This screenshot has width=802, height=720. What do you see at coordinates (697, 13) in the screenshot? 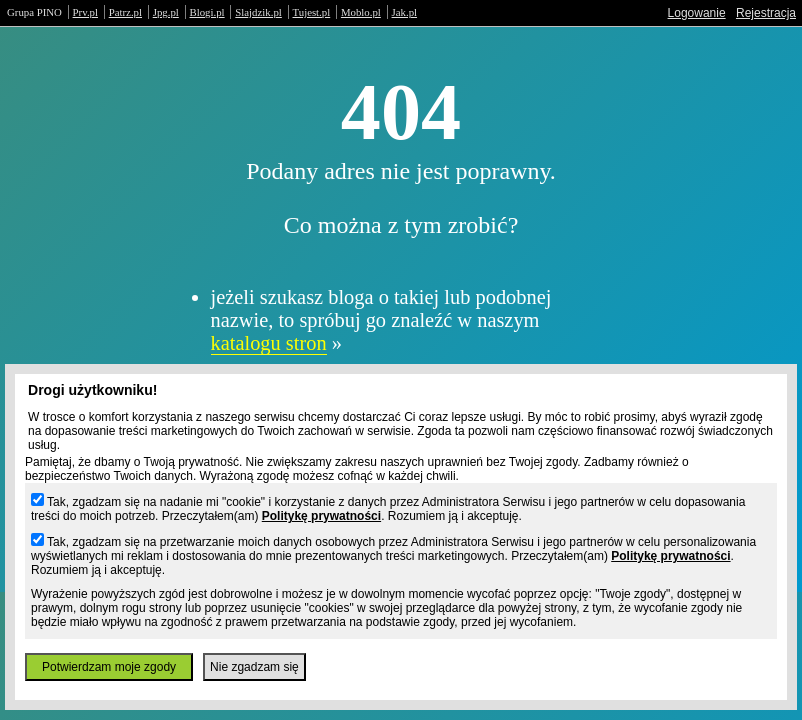
I see `Logowanie` at bounding box center [697, 13].